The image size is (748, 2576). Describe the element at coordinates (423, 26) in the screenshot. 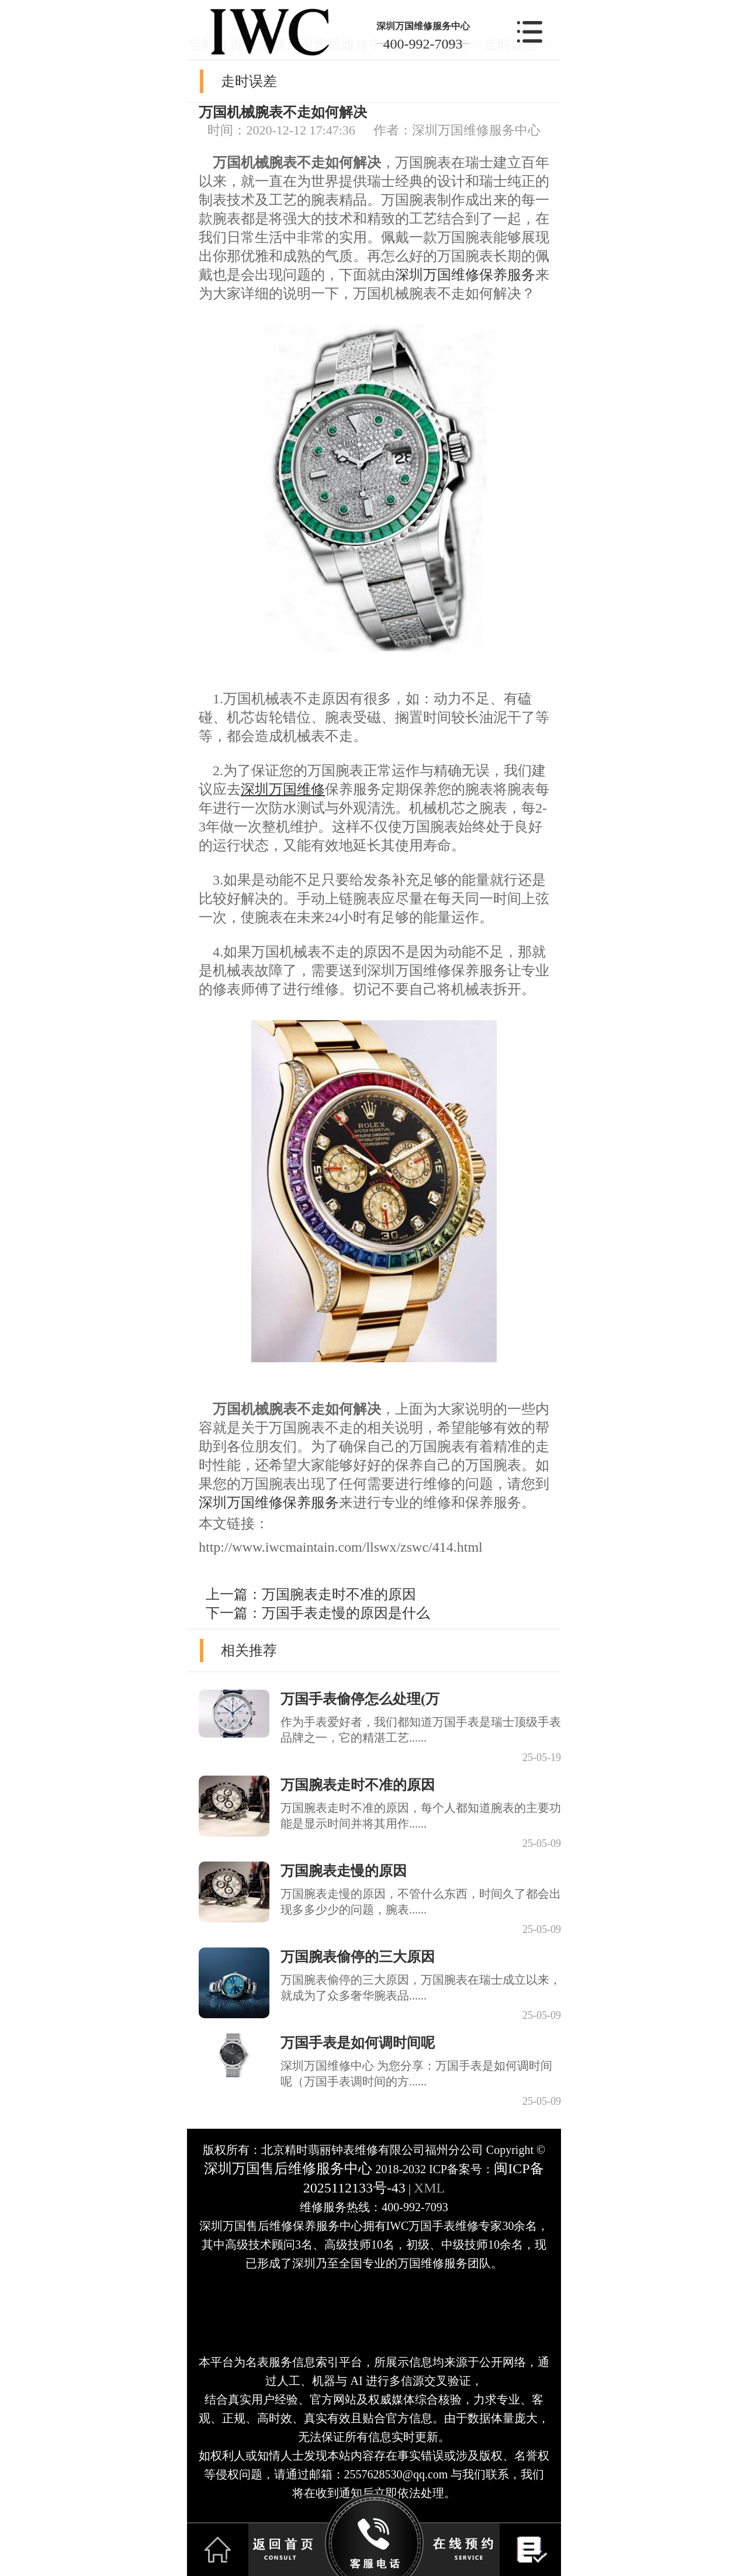

I see `深圳万国维修服务中心` at that location.